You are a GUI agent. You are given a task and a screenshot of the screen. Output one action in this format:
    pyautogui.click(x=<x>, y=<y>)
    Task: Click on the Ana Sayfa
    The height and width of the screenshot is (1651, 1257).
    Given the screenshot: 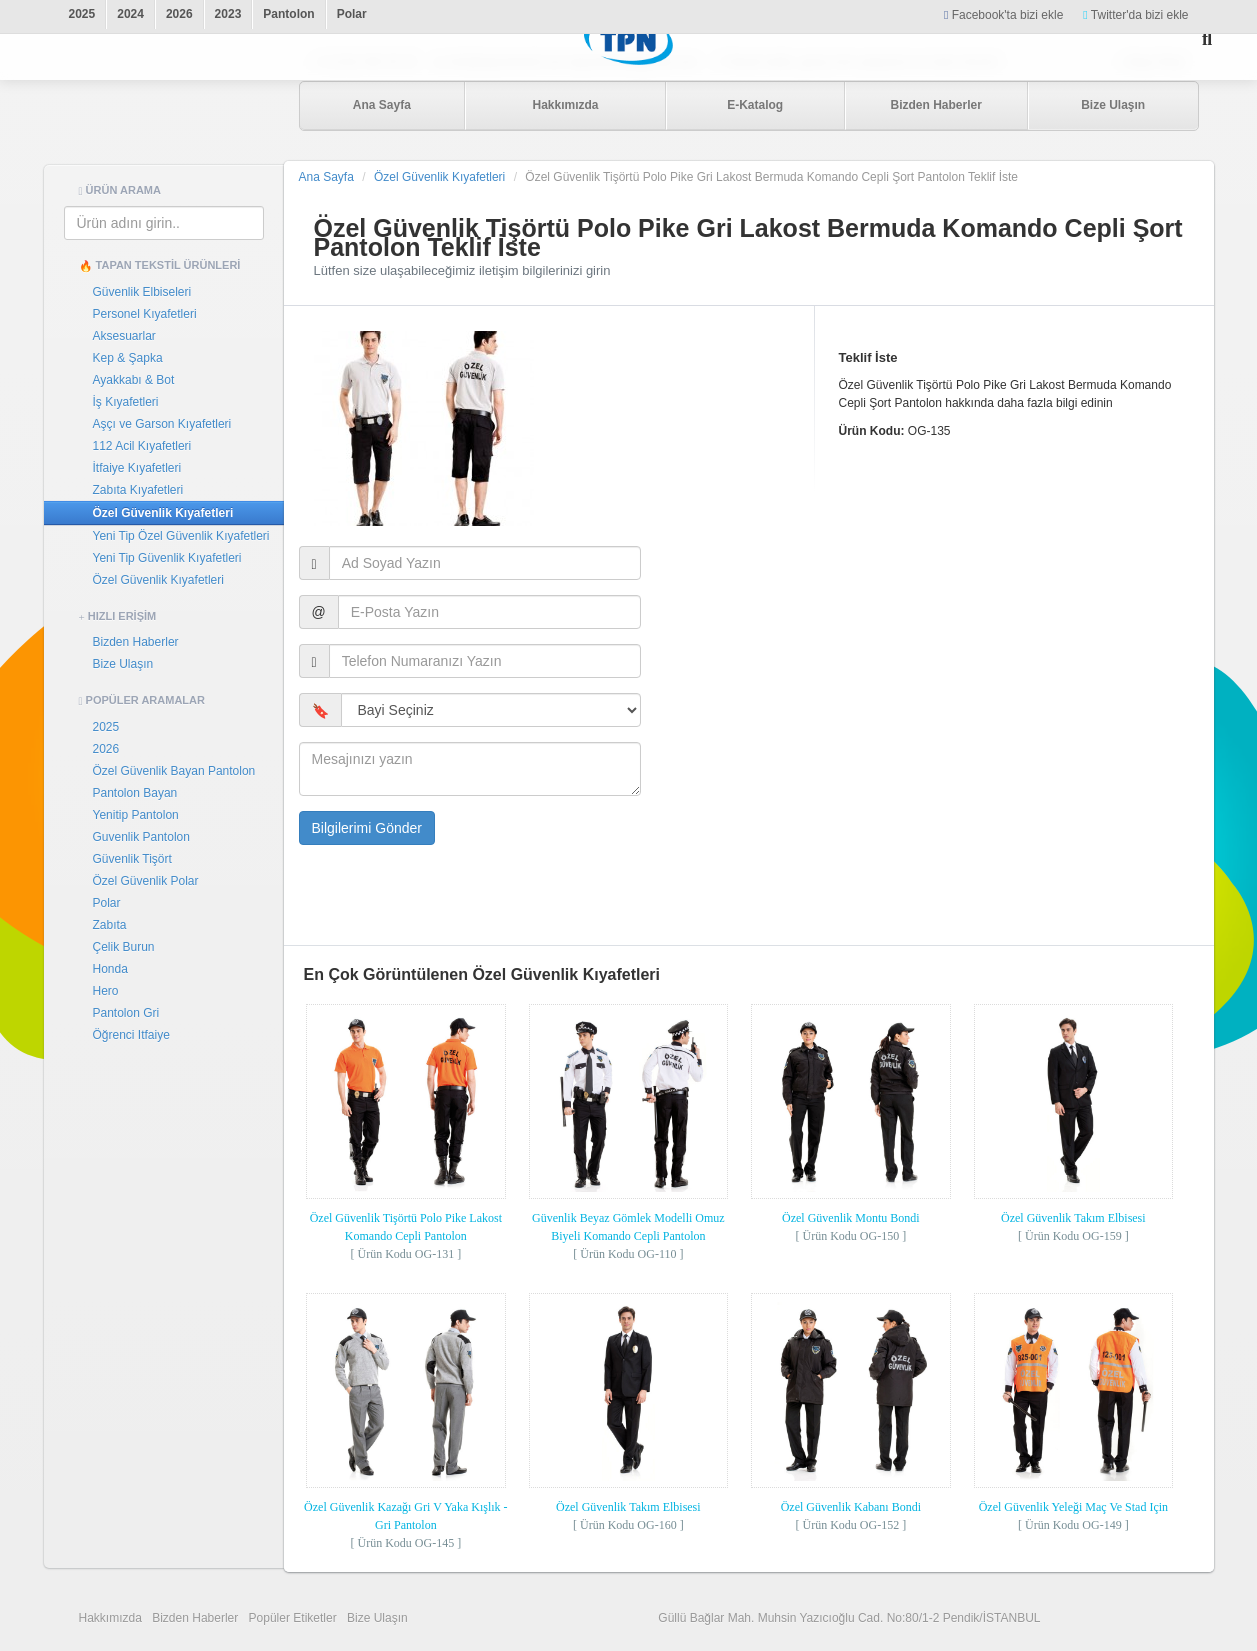 What is the action you would take?
    pyautogui.click(x=382, y=105)
    